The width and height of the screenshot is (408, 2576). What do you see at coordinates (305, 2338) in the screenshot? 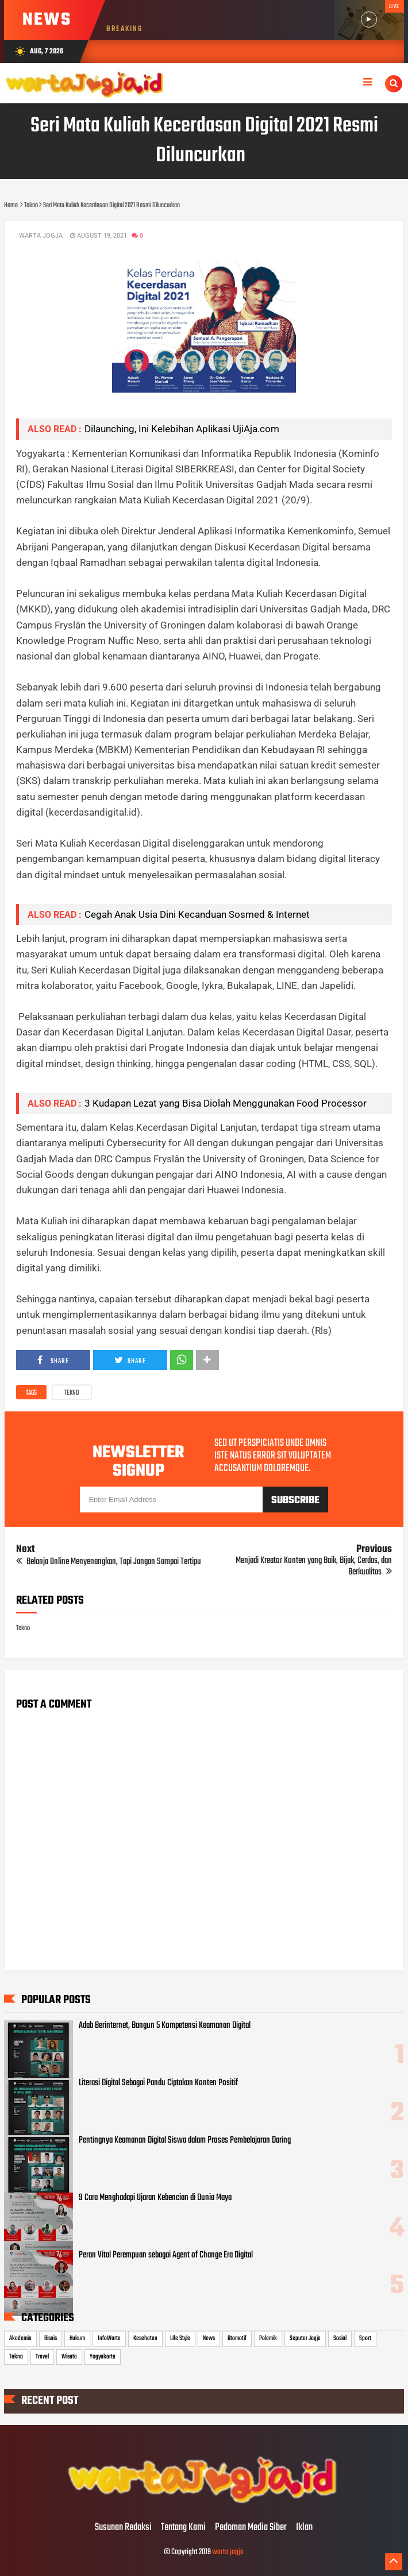
I see `Seputar Jogja` at bounding box center [305, 2338].